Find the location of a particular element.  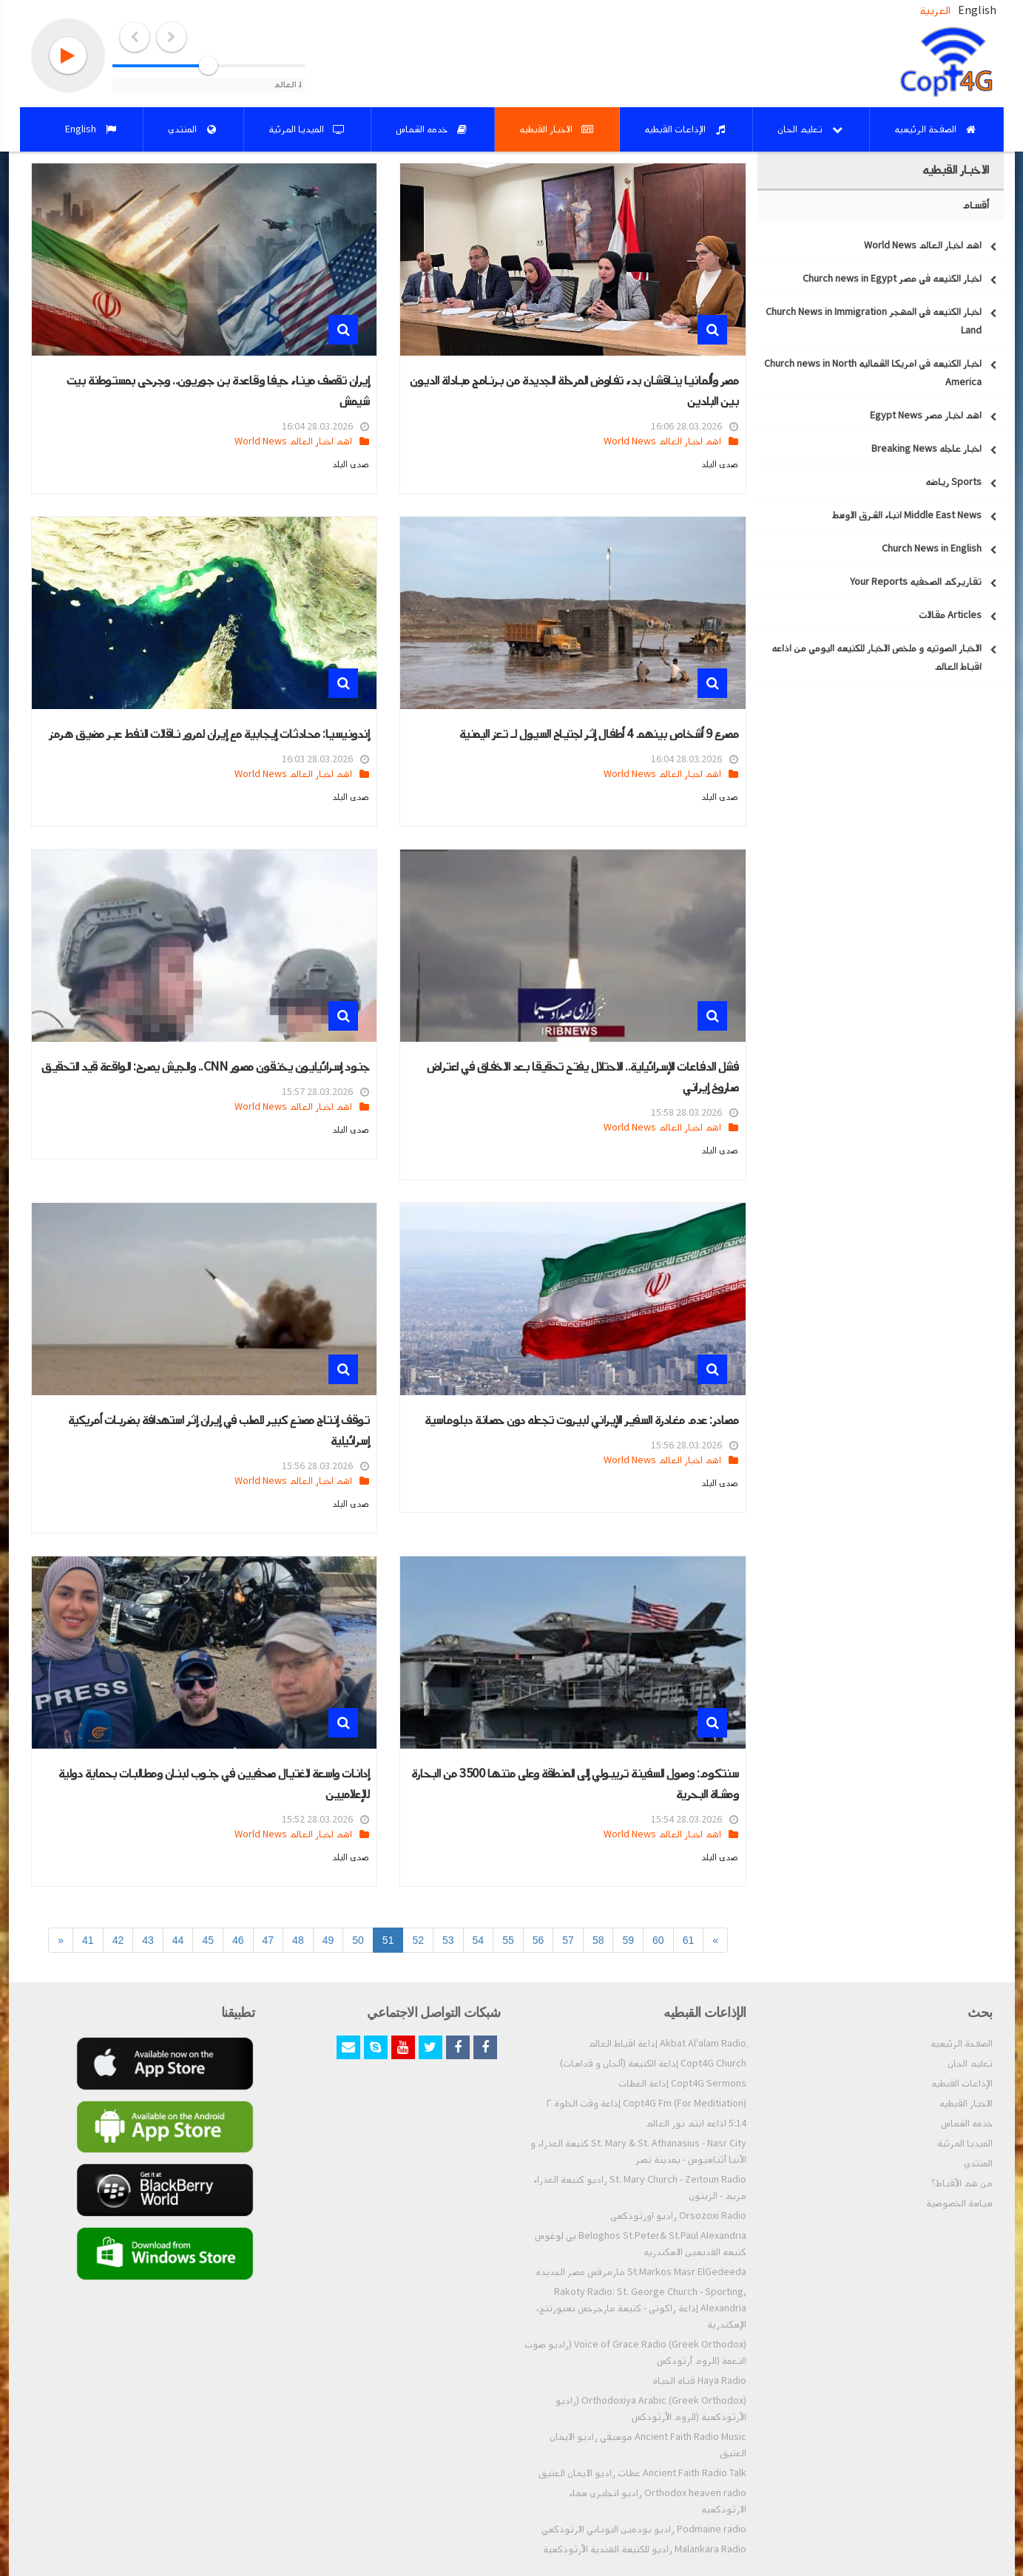

Copt4G Sermons إذاعة العظات is located at coordinates (682, 2083).